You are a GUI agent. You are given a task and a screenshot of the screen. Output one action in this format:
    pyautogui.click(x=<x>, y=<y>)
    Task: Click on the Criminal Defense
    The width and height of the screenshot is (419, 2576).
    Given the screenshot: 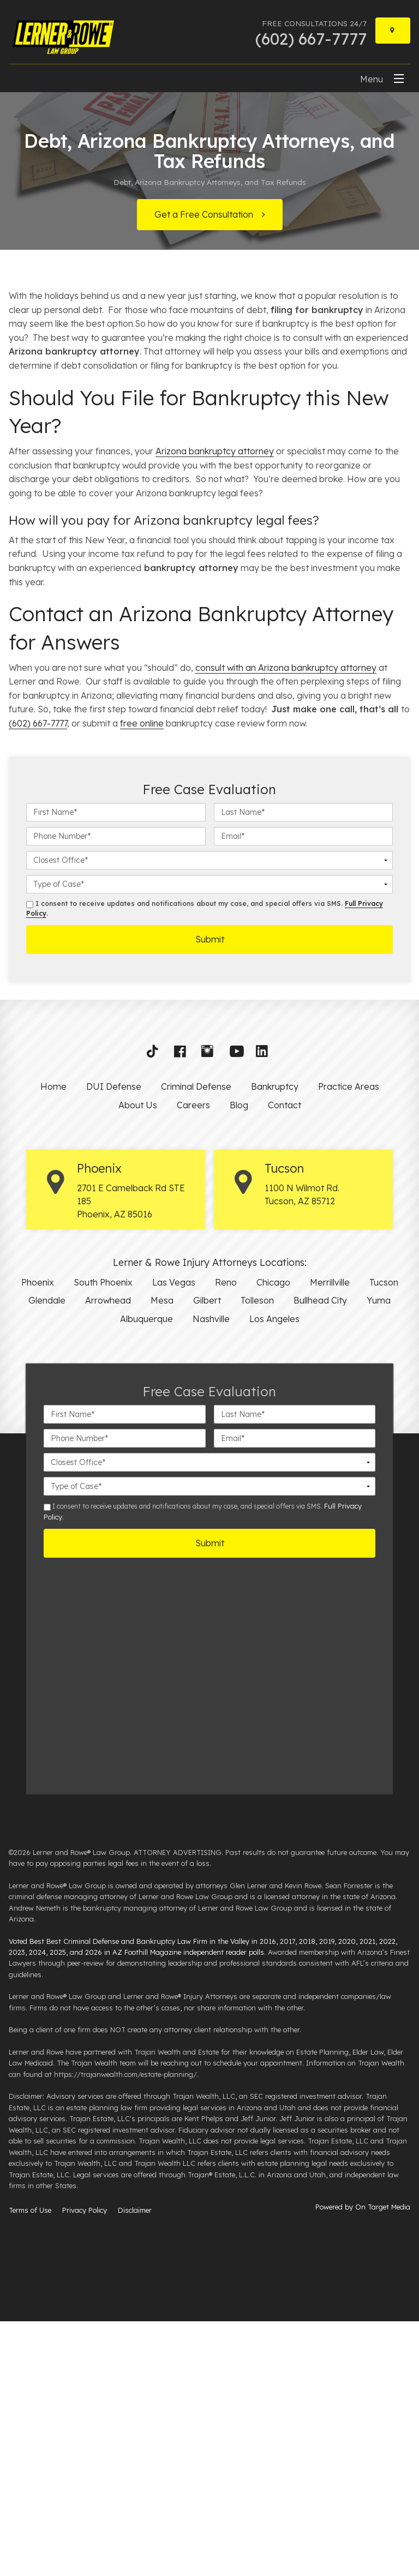 What is the action you would take?
    pyautogui.click(x=196, y=1341)
    